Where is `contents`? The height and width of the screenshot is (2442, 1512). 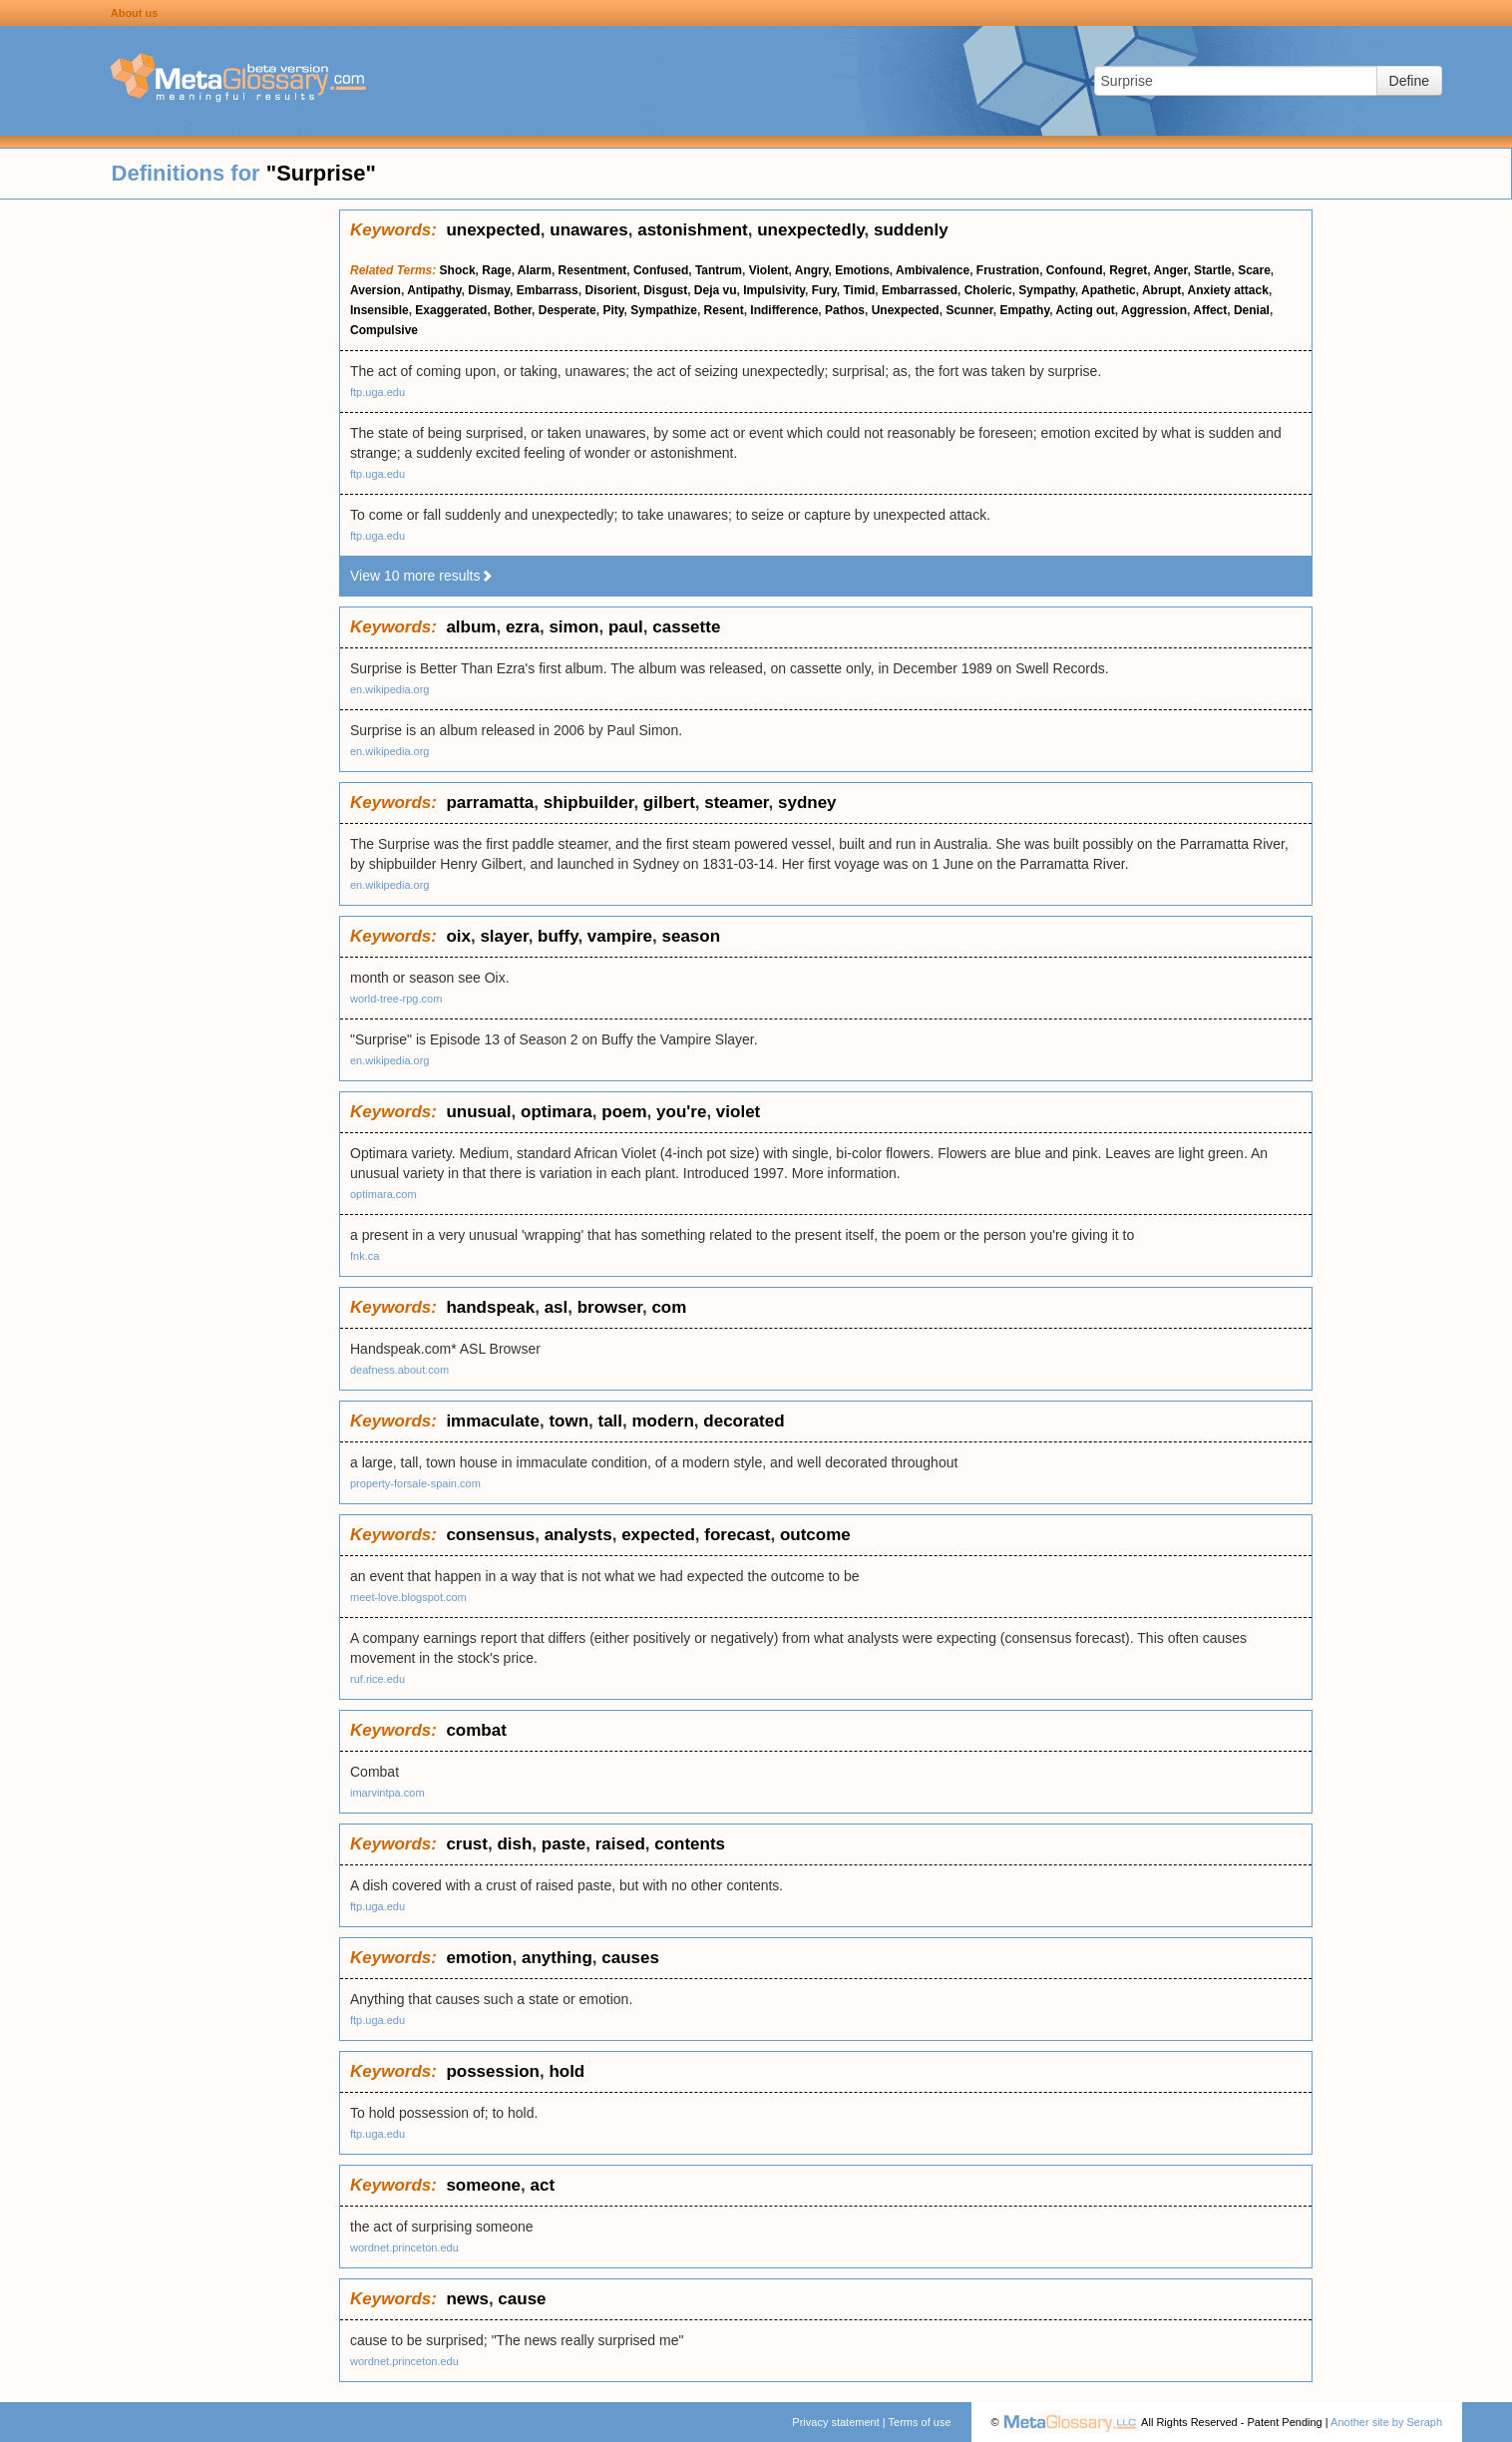 contents is located at coordinates (689, 1843).